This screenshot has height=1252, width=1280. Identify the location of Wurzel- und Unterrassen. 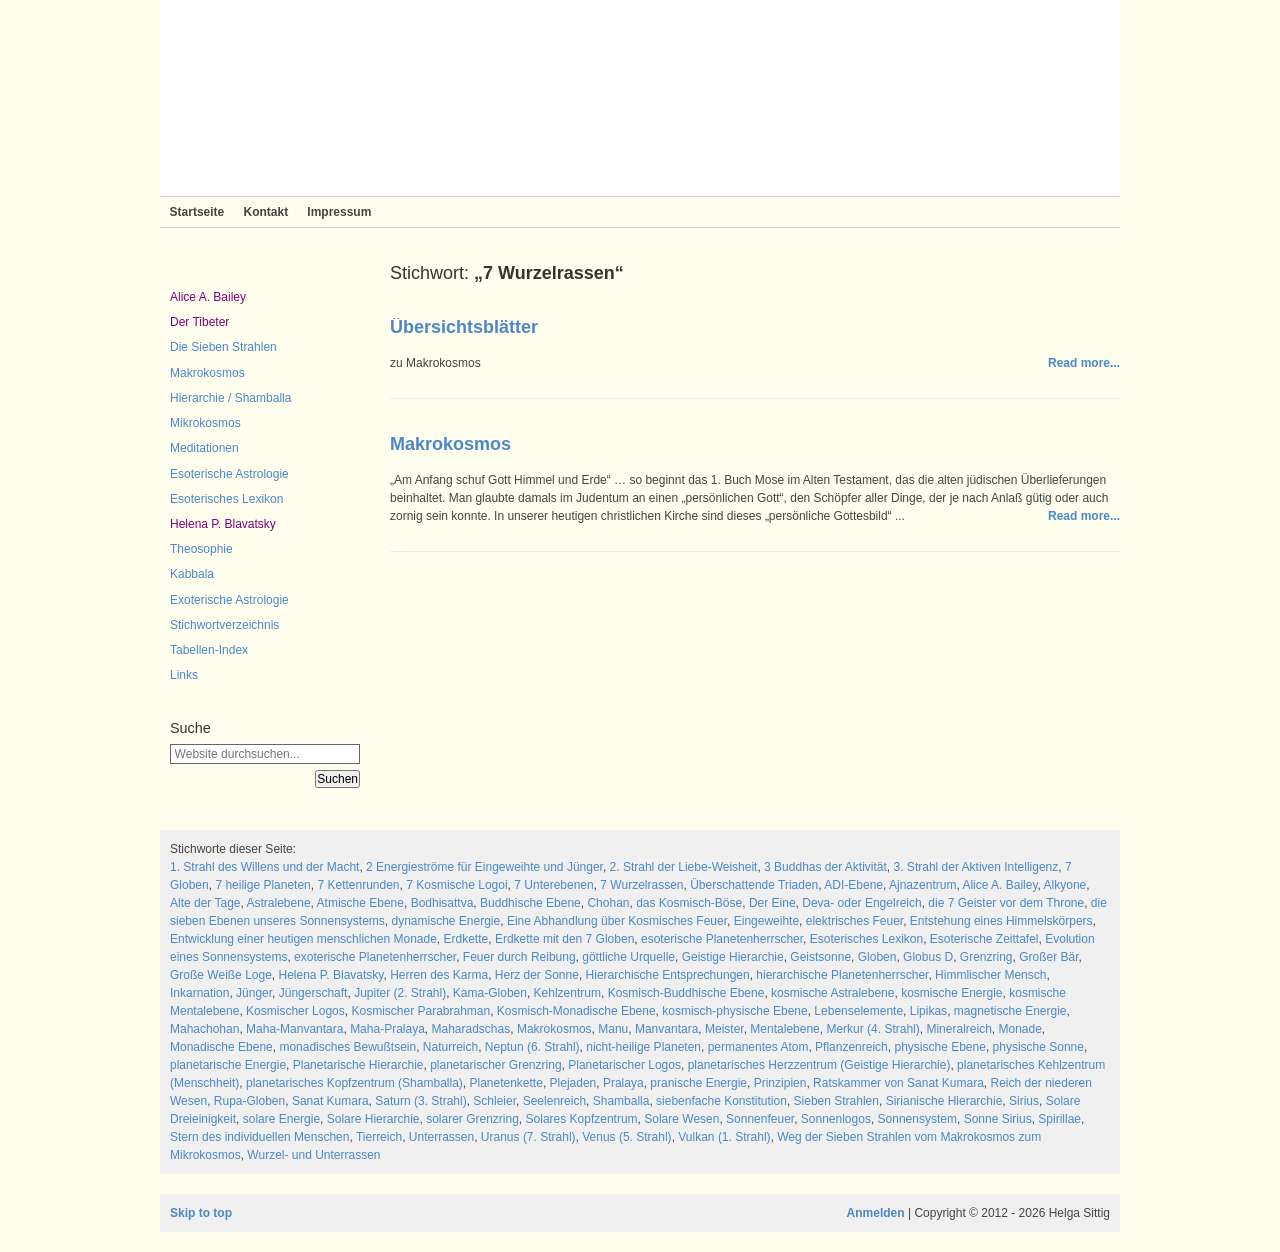
(313, 1155).